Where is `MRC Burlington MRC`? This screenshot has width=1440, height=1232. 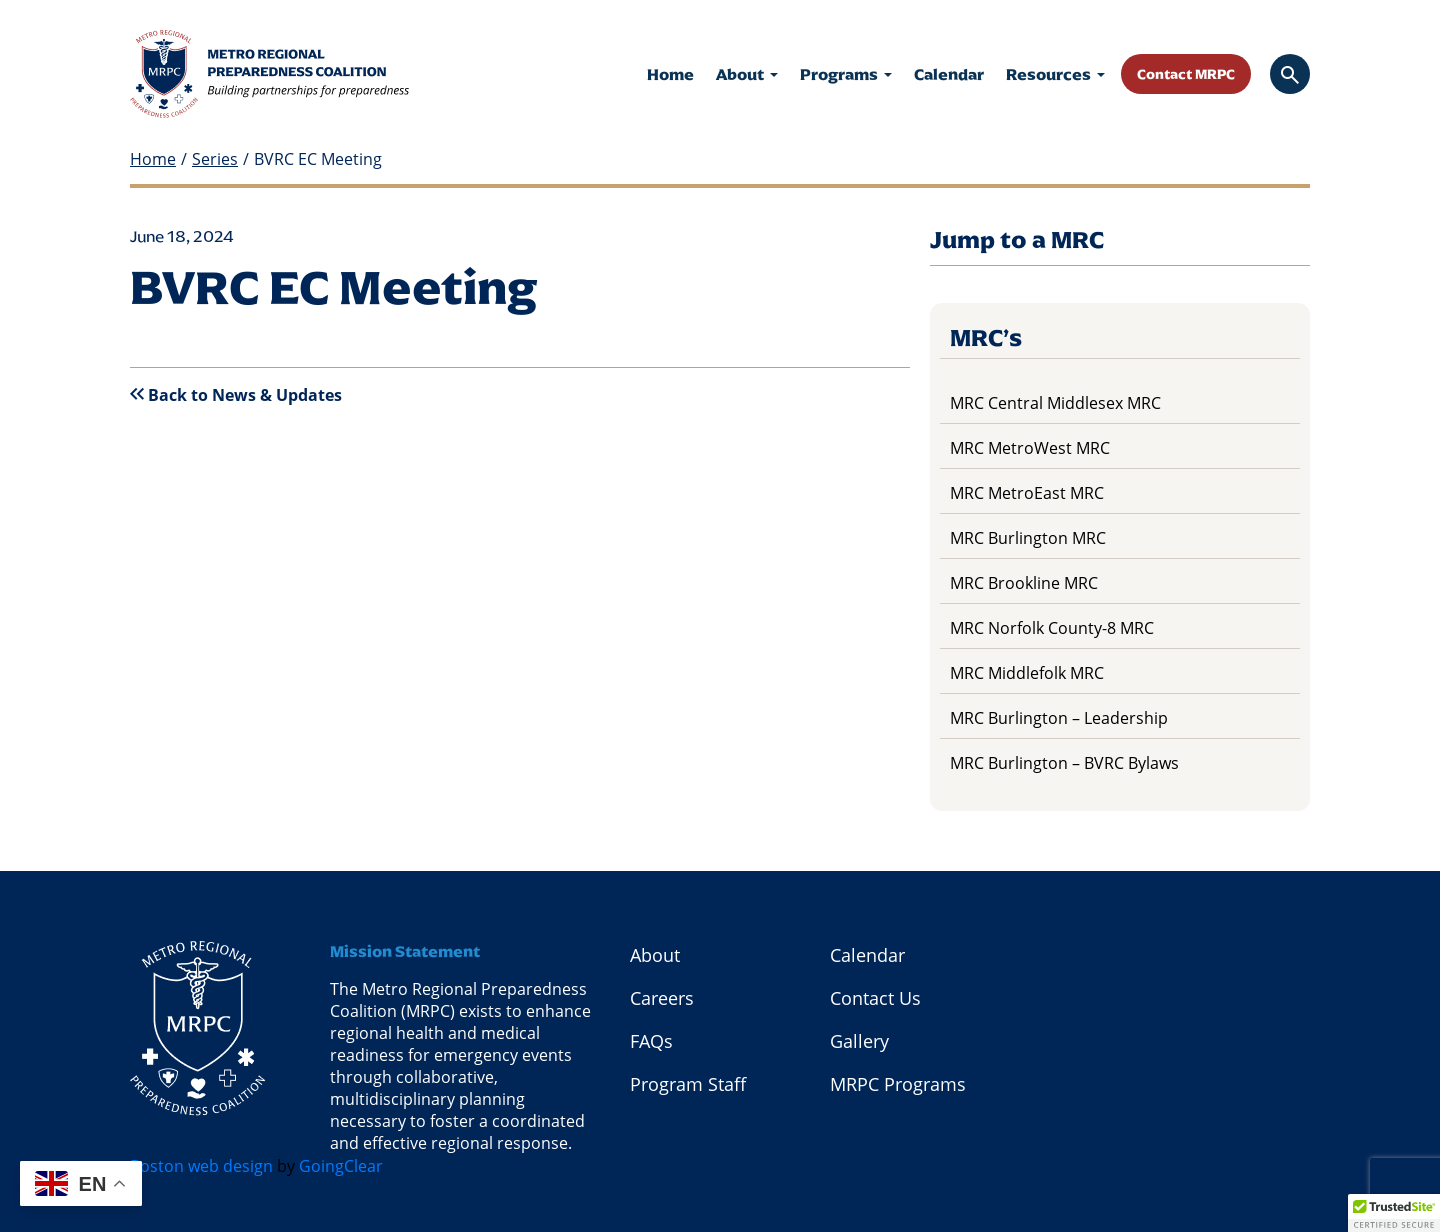
MRC Burlington MRC is located at coordinates (1028, 538).